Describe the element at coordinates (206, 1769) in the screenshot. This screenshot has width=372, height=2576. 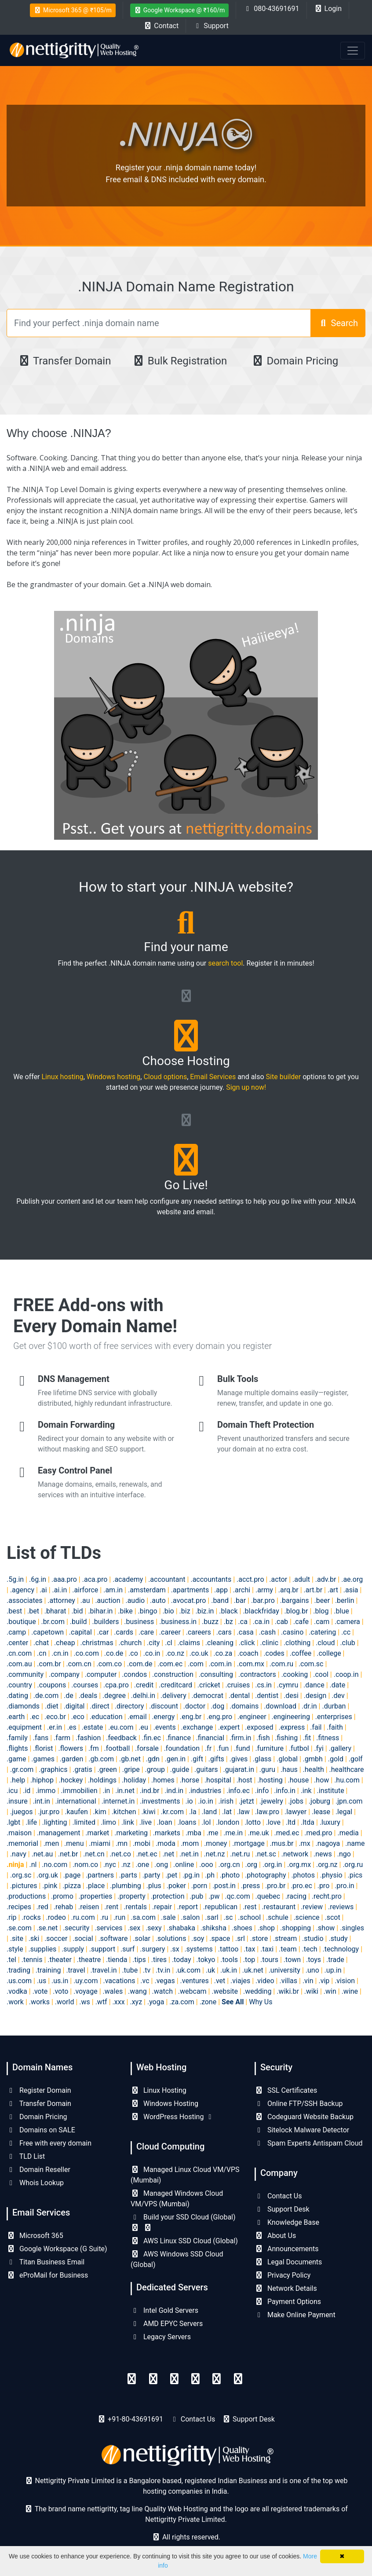
I see `.guitars` at that location.